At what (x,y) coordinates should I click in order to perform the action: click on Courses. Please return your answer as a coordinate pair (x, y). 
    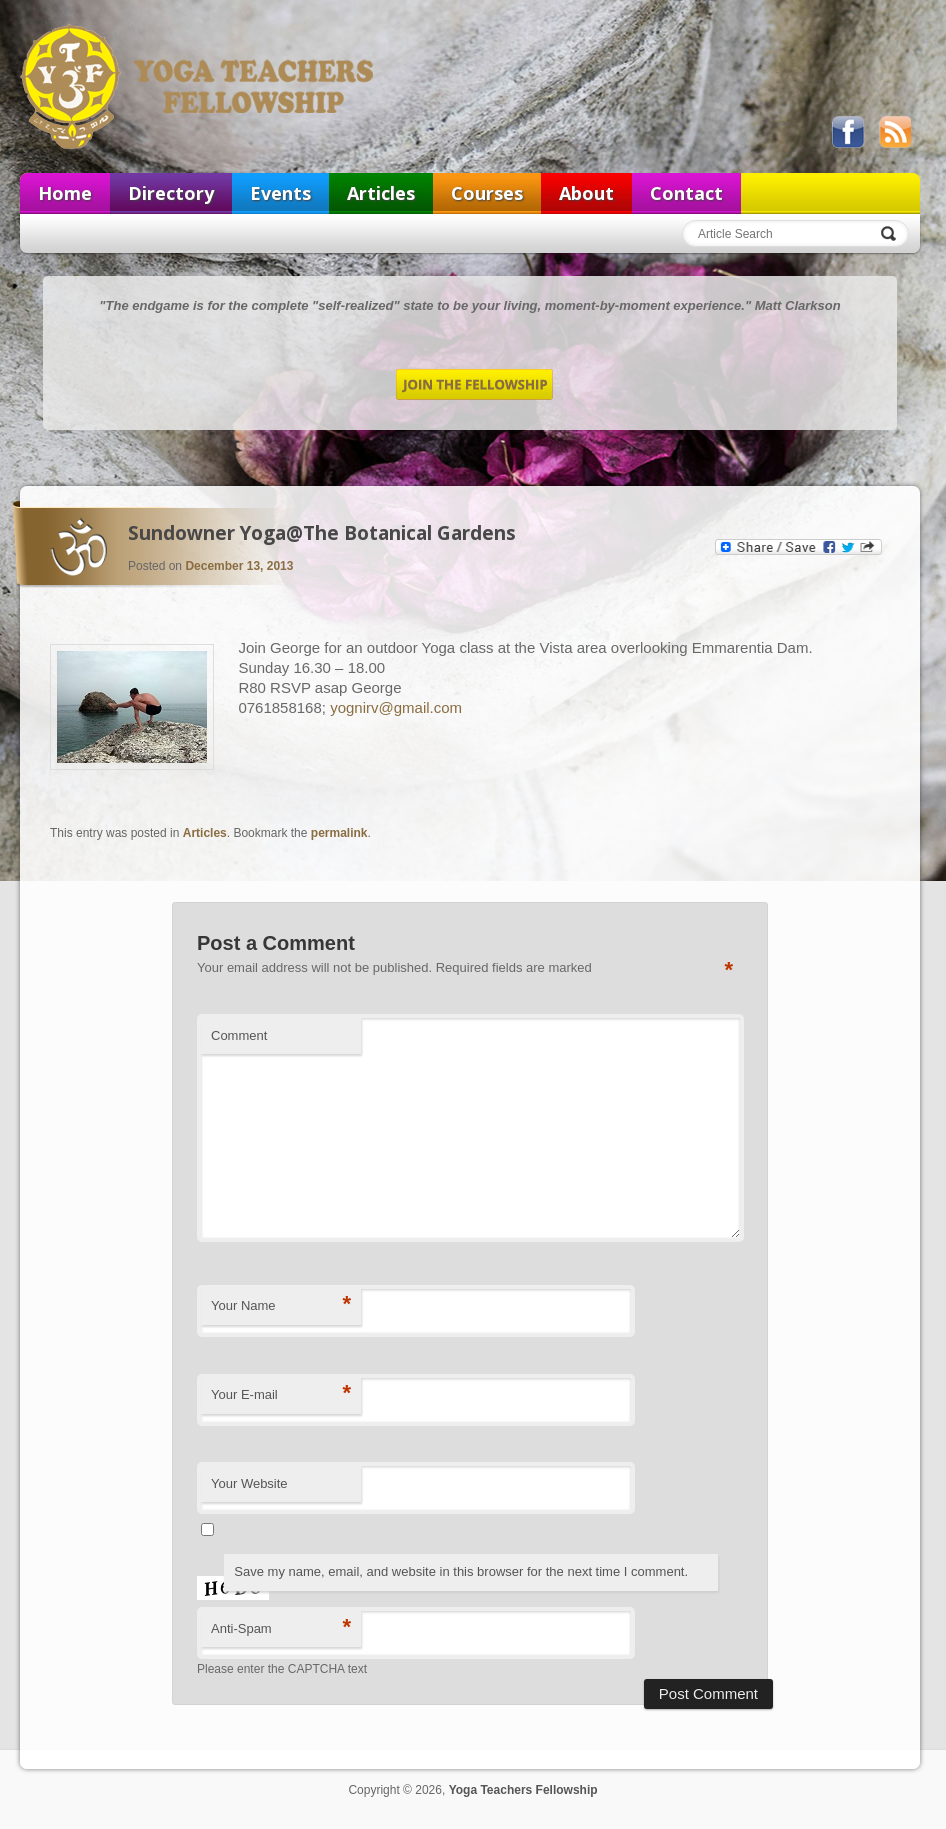
    Looking at the image, I should click on (487, 193).